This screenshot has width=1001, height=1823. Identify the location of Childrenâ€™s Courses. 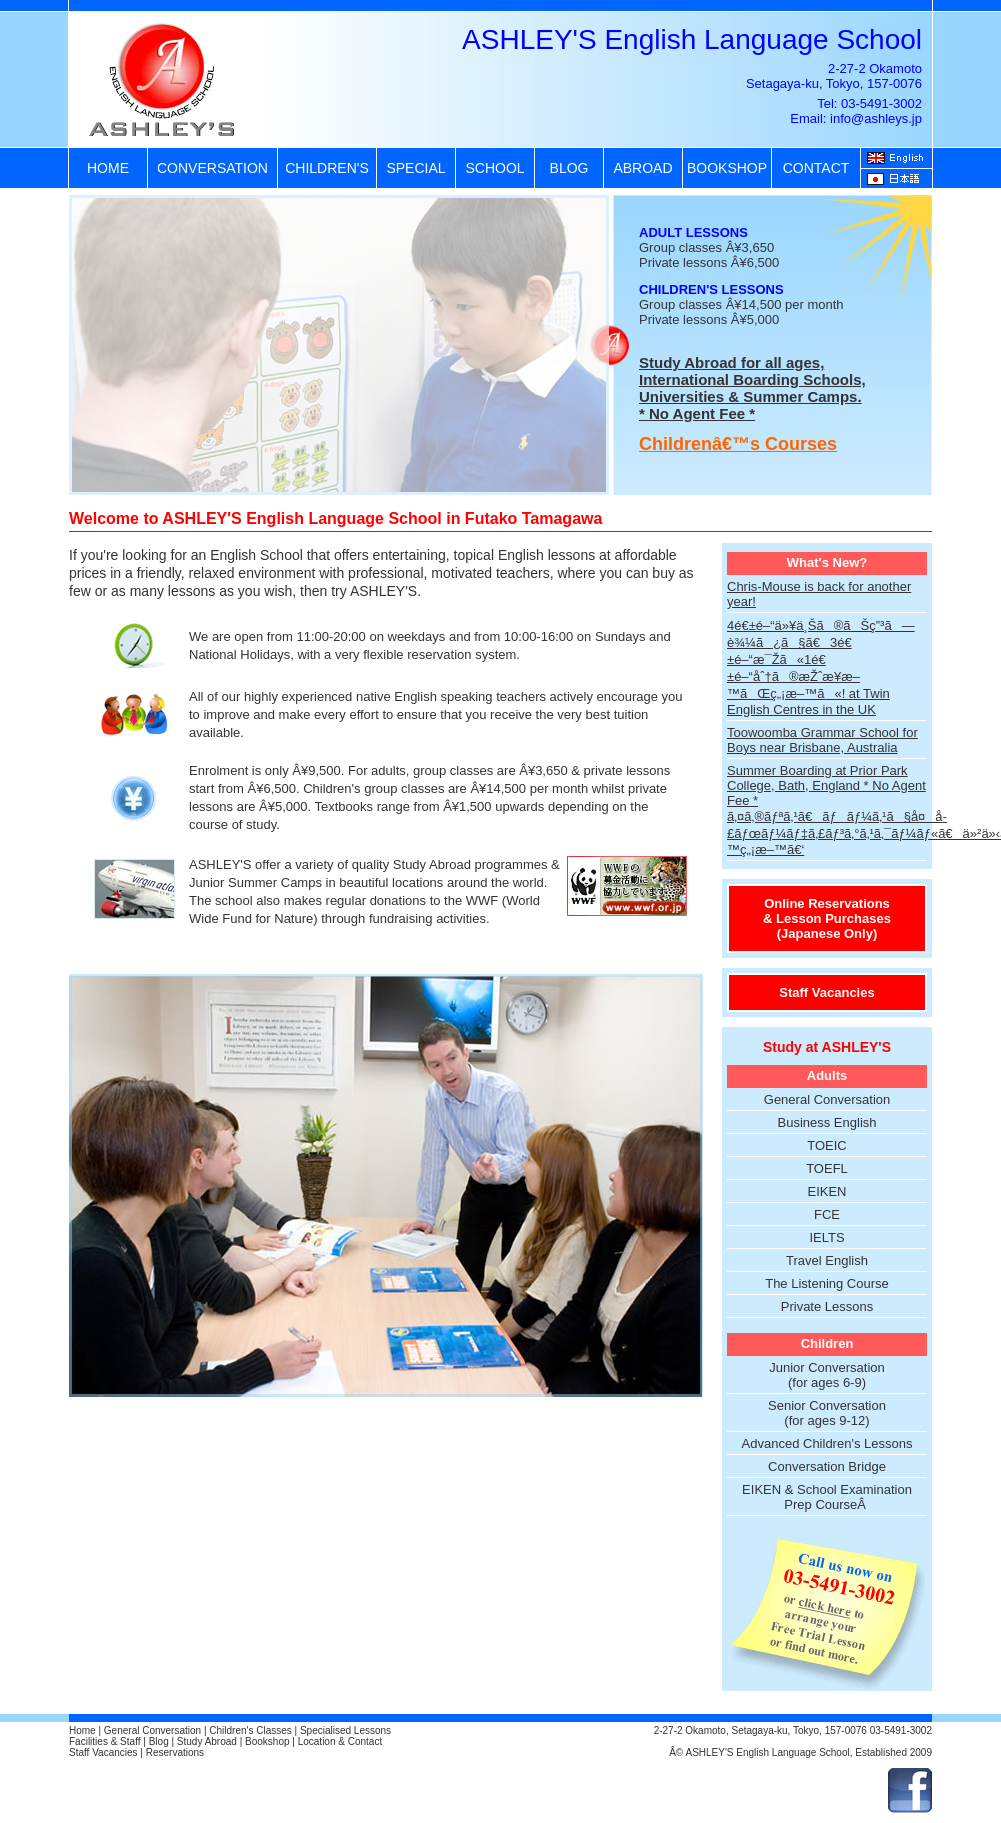
(738, 444).